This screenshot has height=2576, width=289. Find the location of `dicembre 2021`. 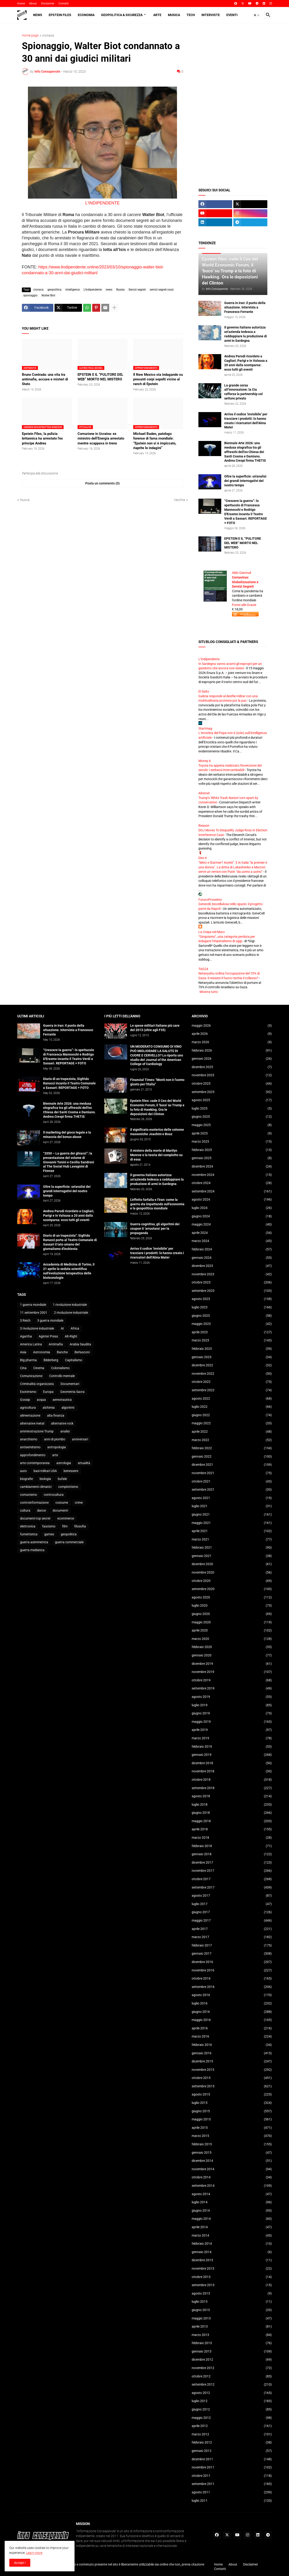

dicembre 2021 is located at coordinates (232, 1464).